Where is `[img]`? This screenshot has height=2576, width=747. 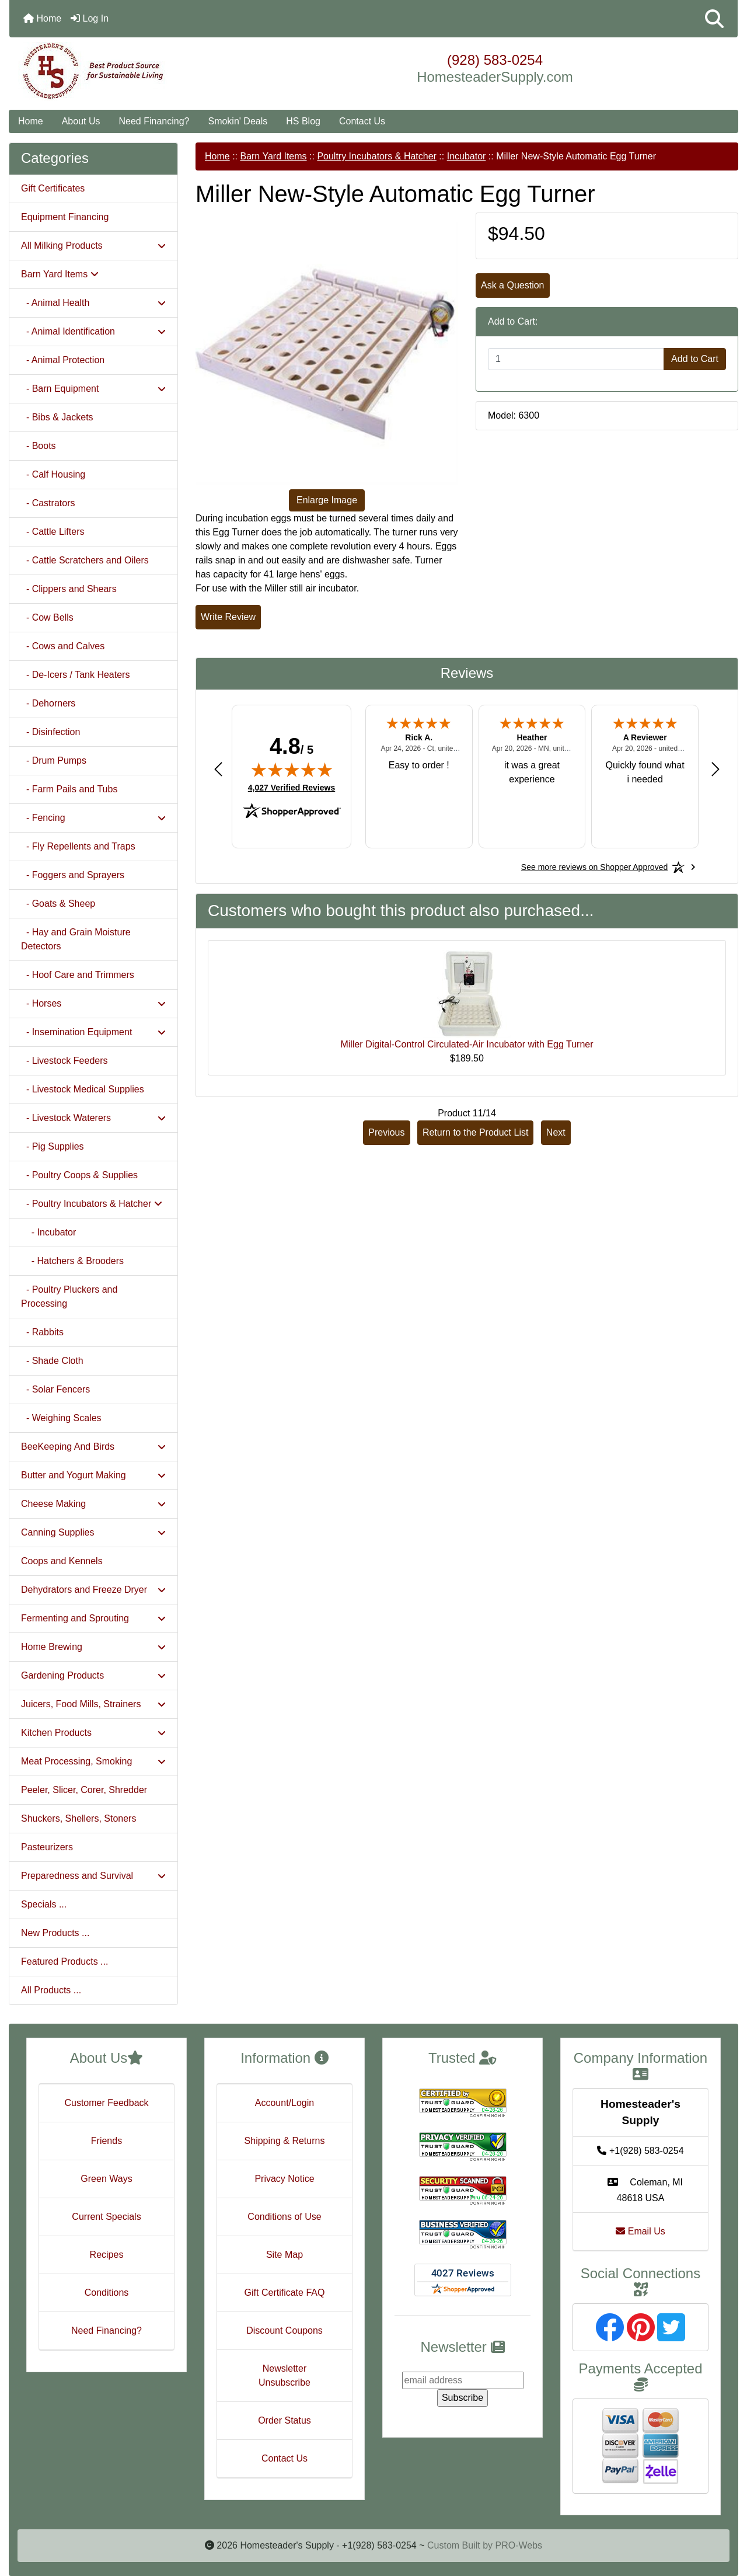
[img] is located at coordinates (292, 769).